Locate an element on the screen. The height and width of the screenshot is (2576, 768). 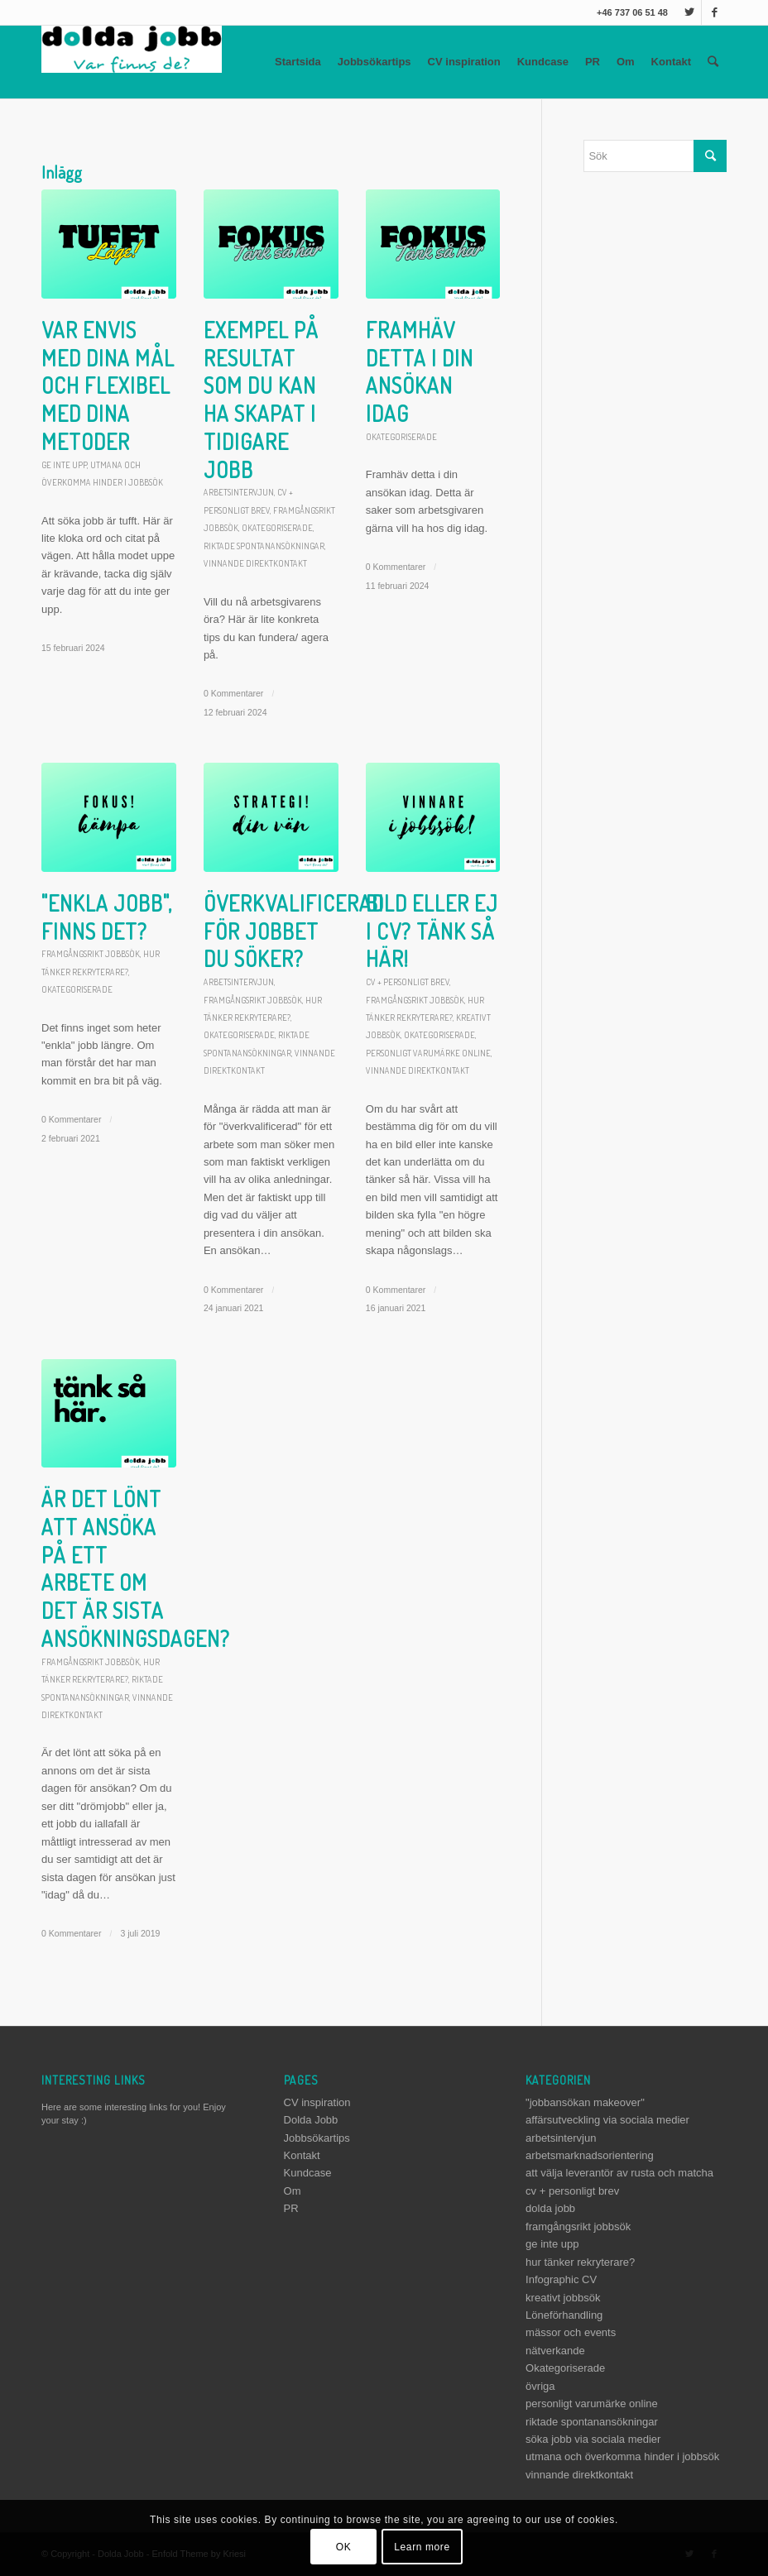
personligt varumärke online is located at coordinates (428, 1052).